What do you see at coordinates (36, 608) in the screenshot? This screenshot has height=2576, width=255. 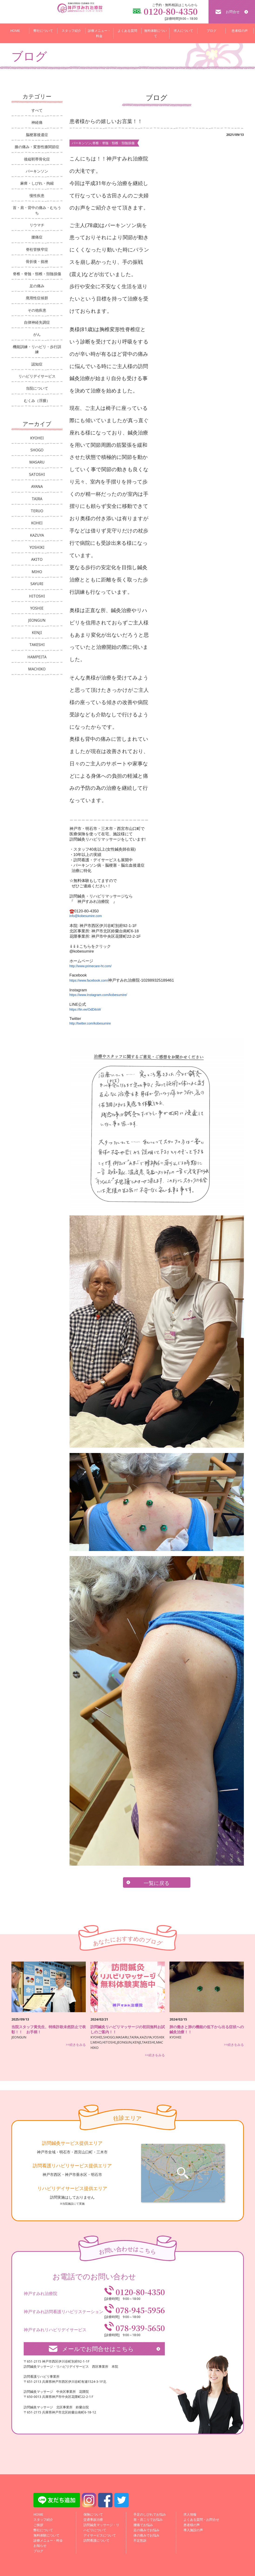 I see `YOSHIE` at bounding box center [36, 608].